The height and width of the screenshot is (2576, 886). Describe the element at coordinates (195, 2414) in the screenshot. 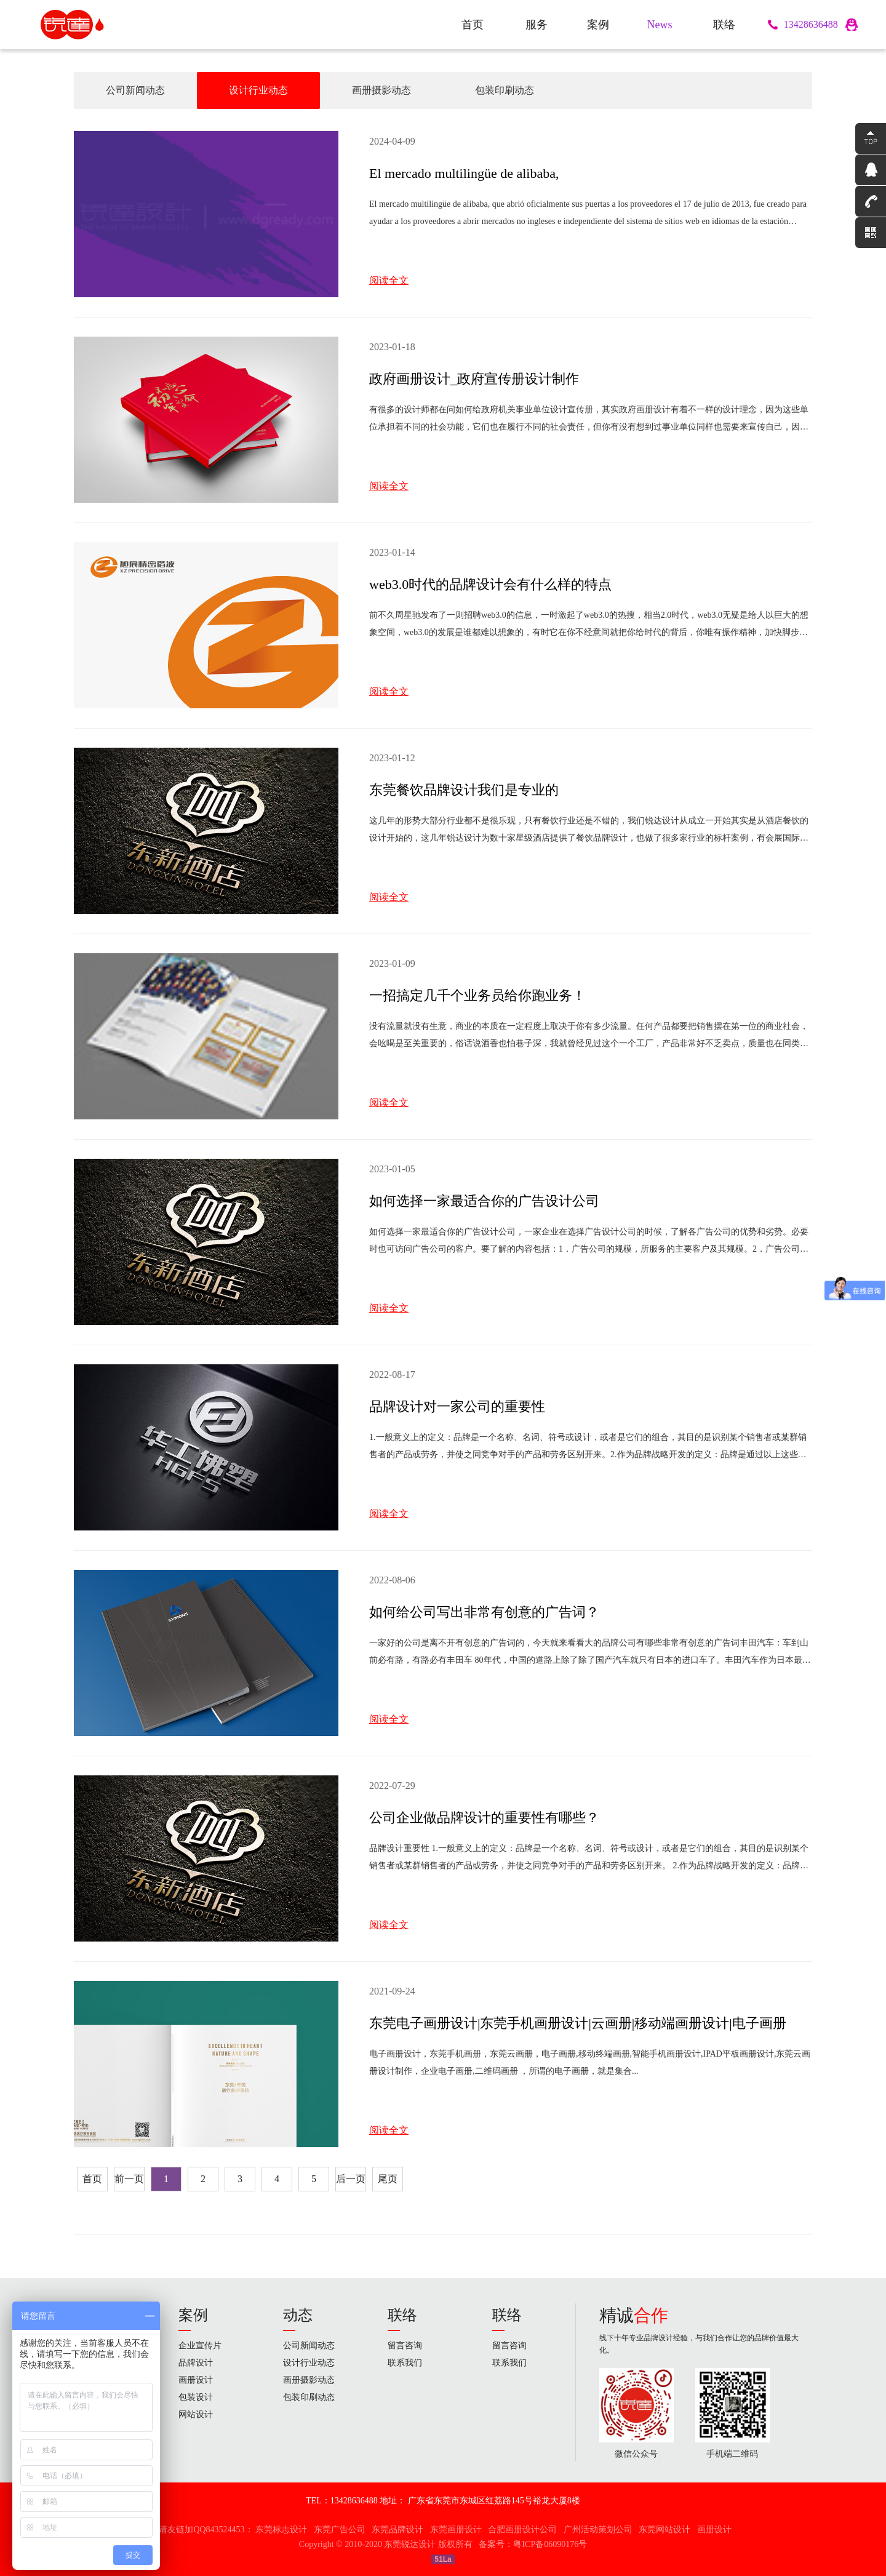

I see `网站设计` at that location.